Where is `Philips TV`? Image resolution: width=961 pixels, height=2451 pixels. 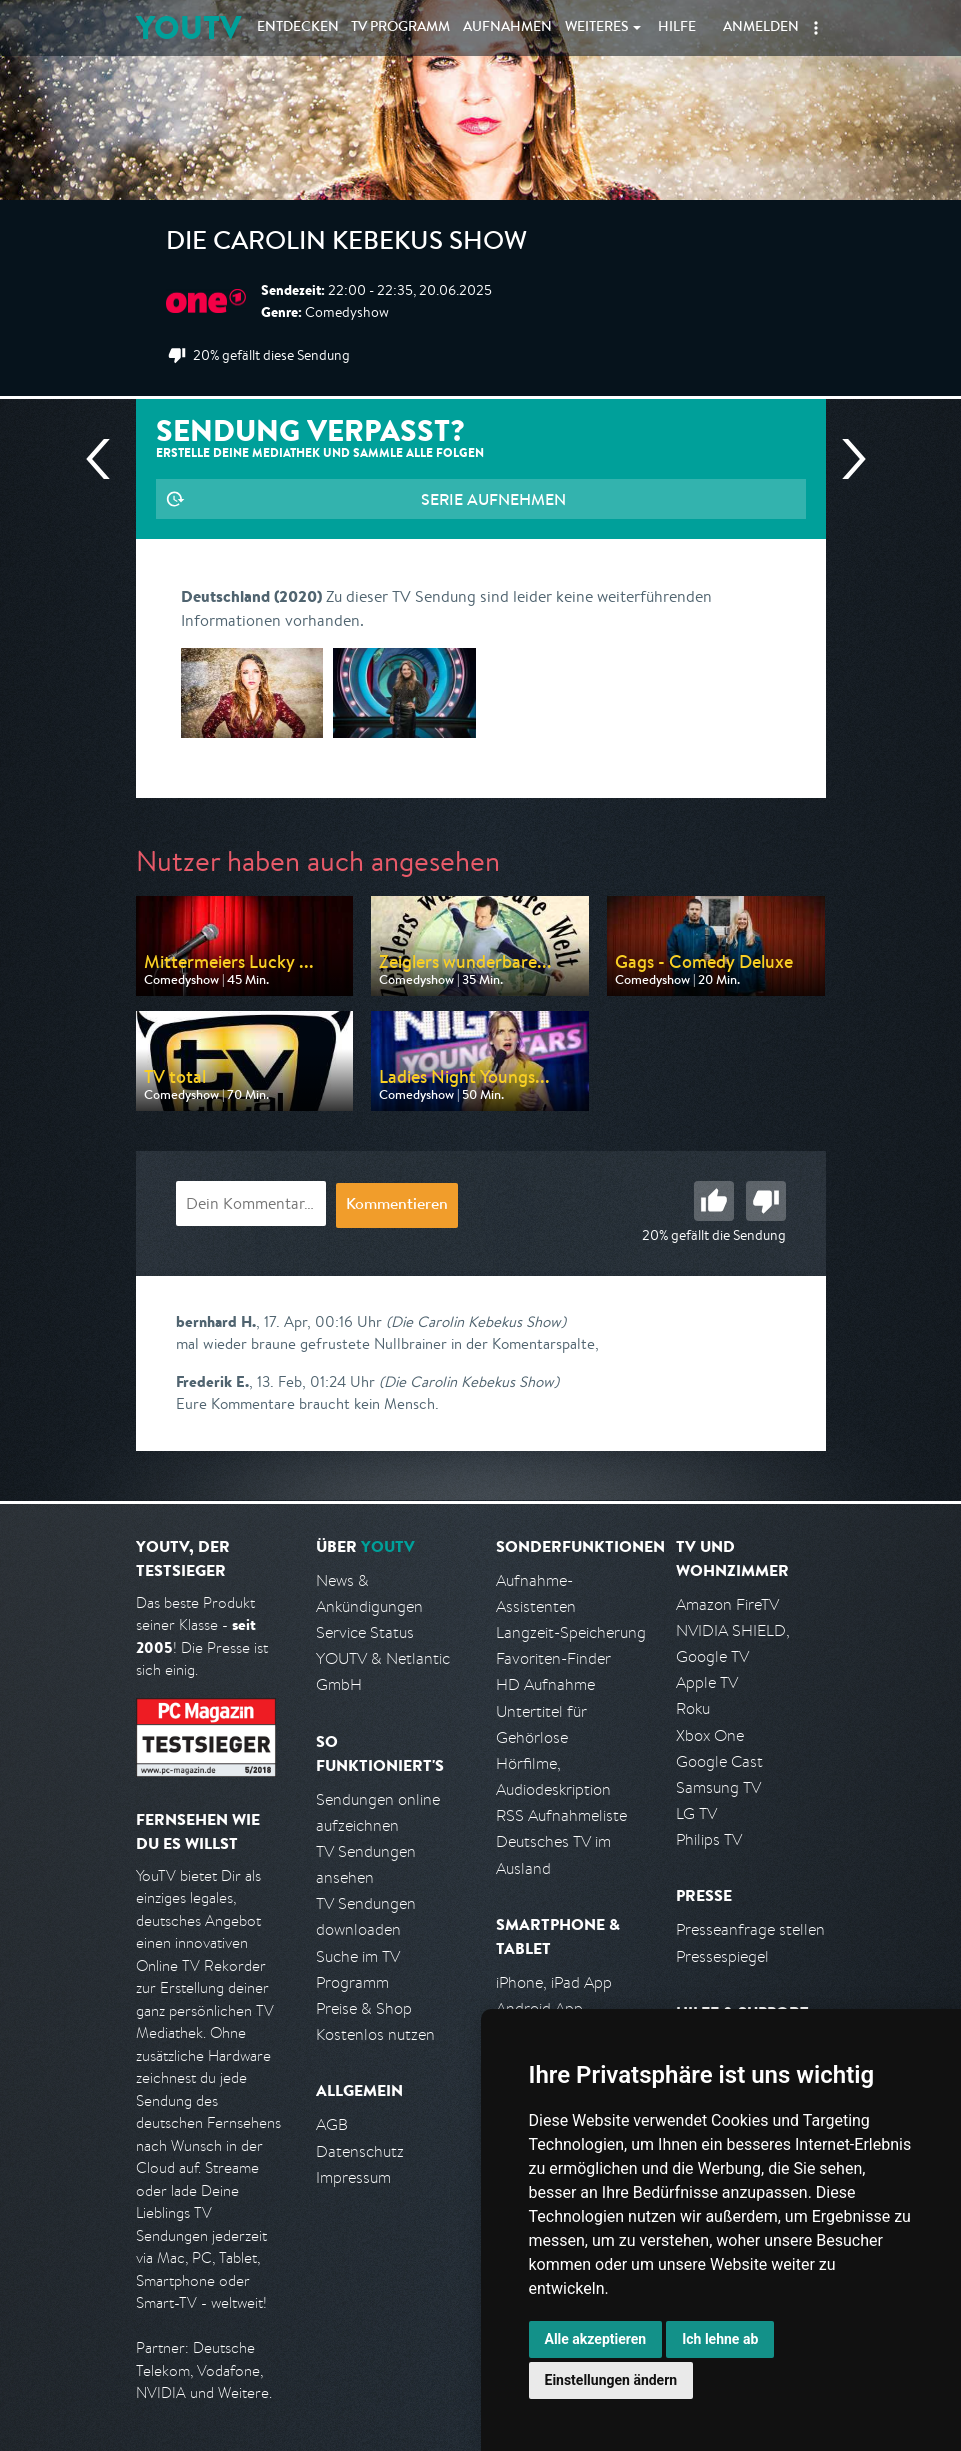
Philips TV is located at coordinates (709, 1839).